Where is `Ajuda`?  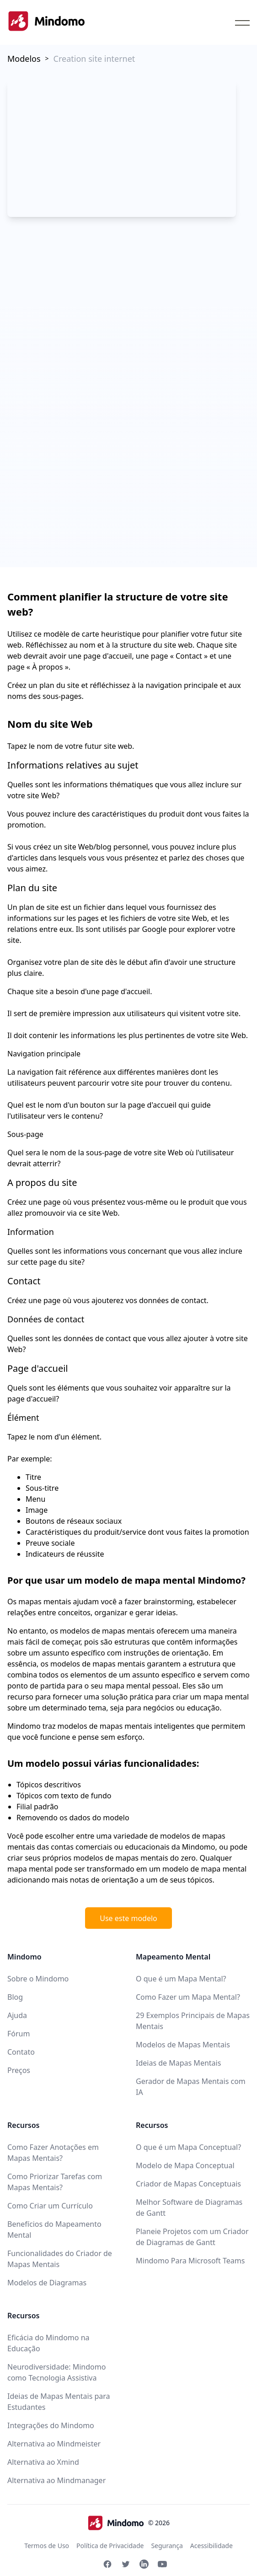 Ajuda is located at coordinates (17, 2015).